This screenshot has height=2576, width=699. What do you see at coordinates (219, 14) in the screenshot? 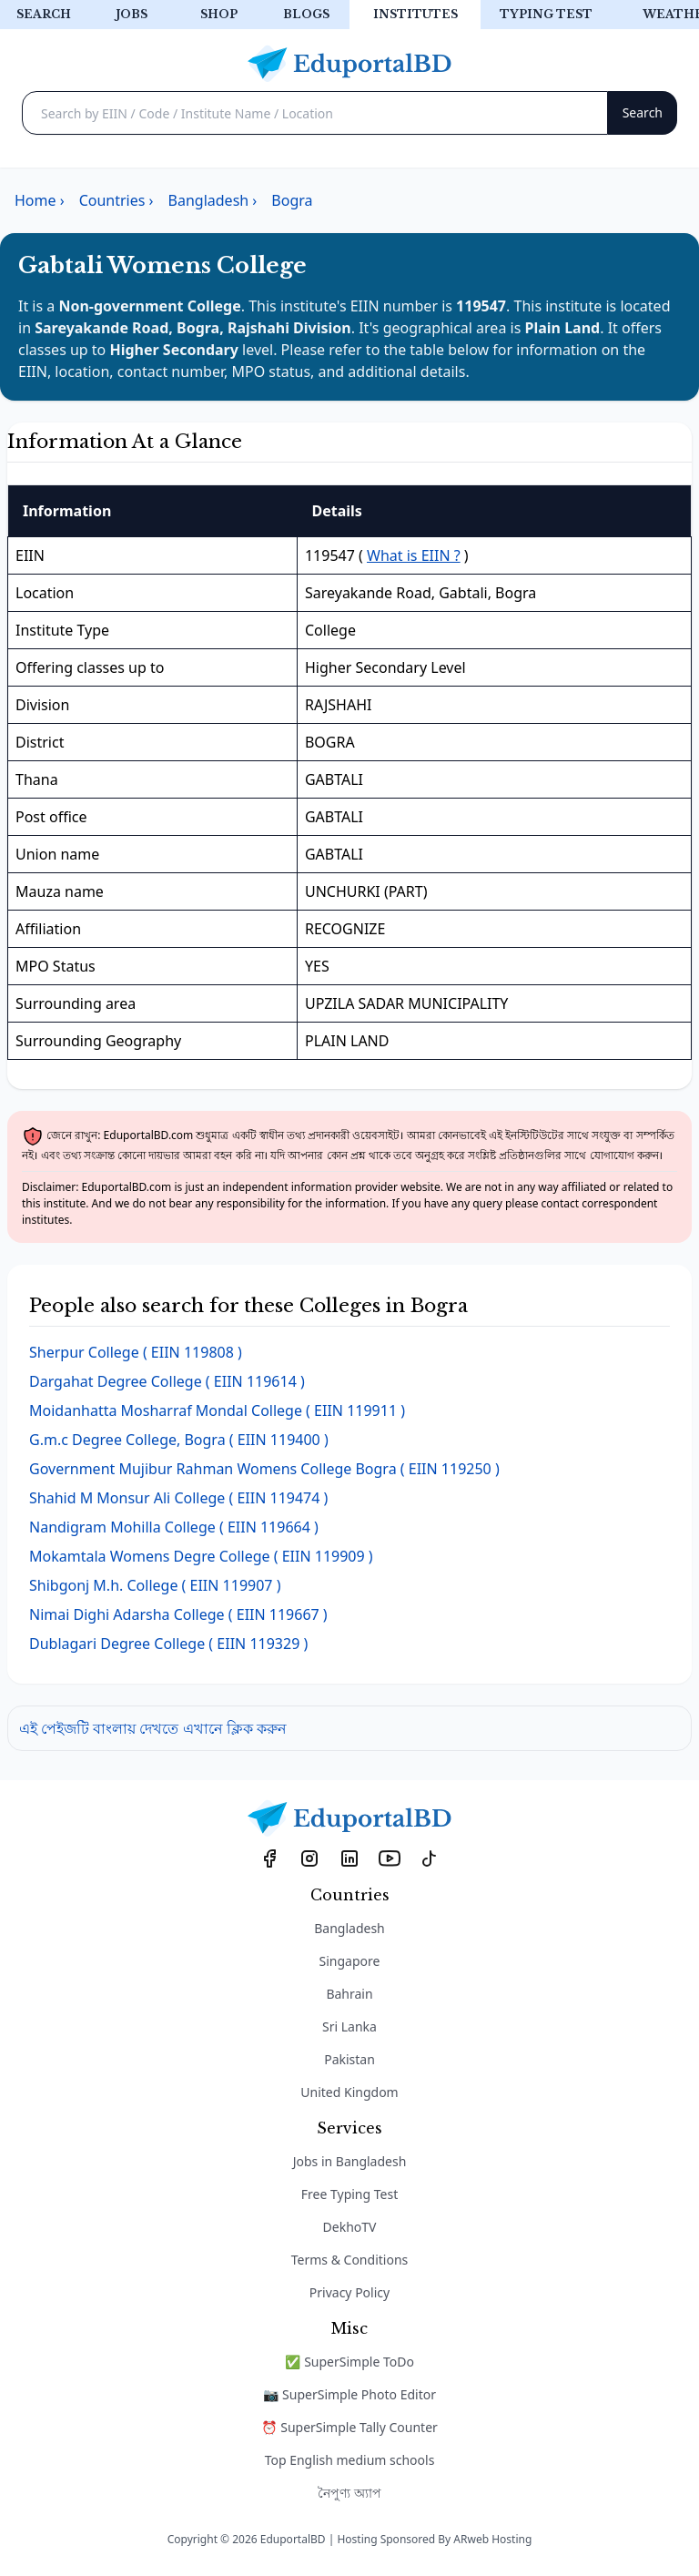
I see `Shop` at bounding box center [219, 14].